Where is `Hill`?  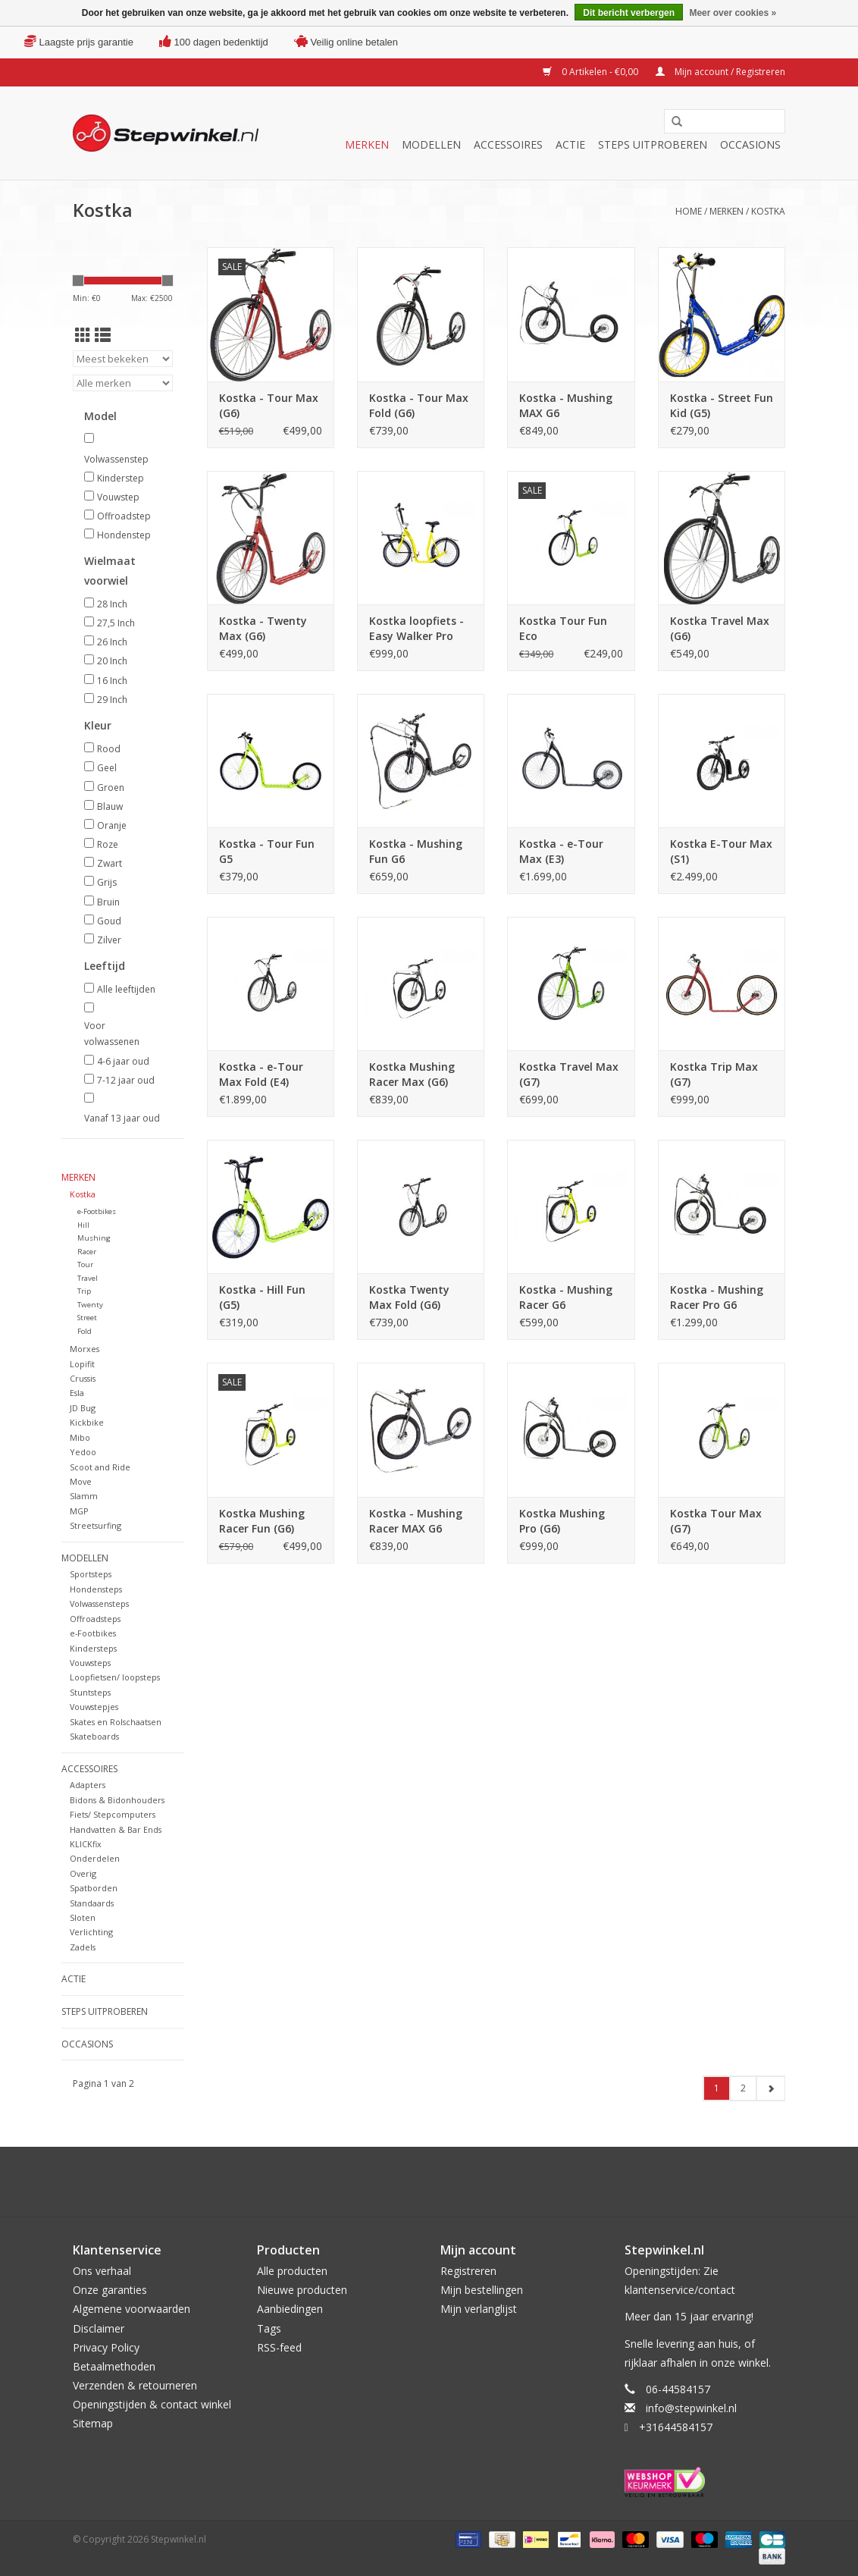
Hill is located at coordinates (83, 1225).